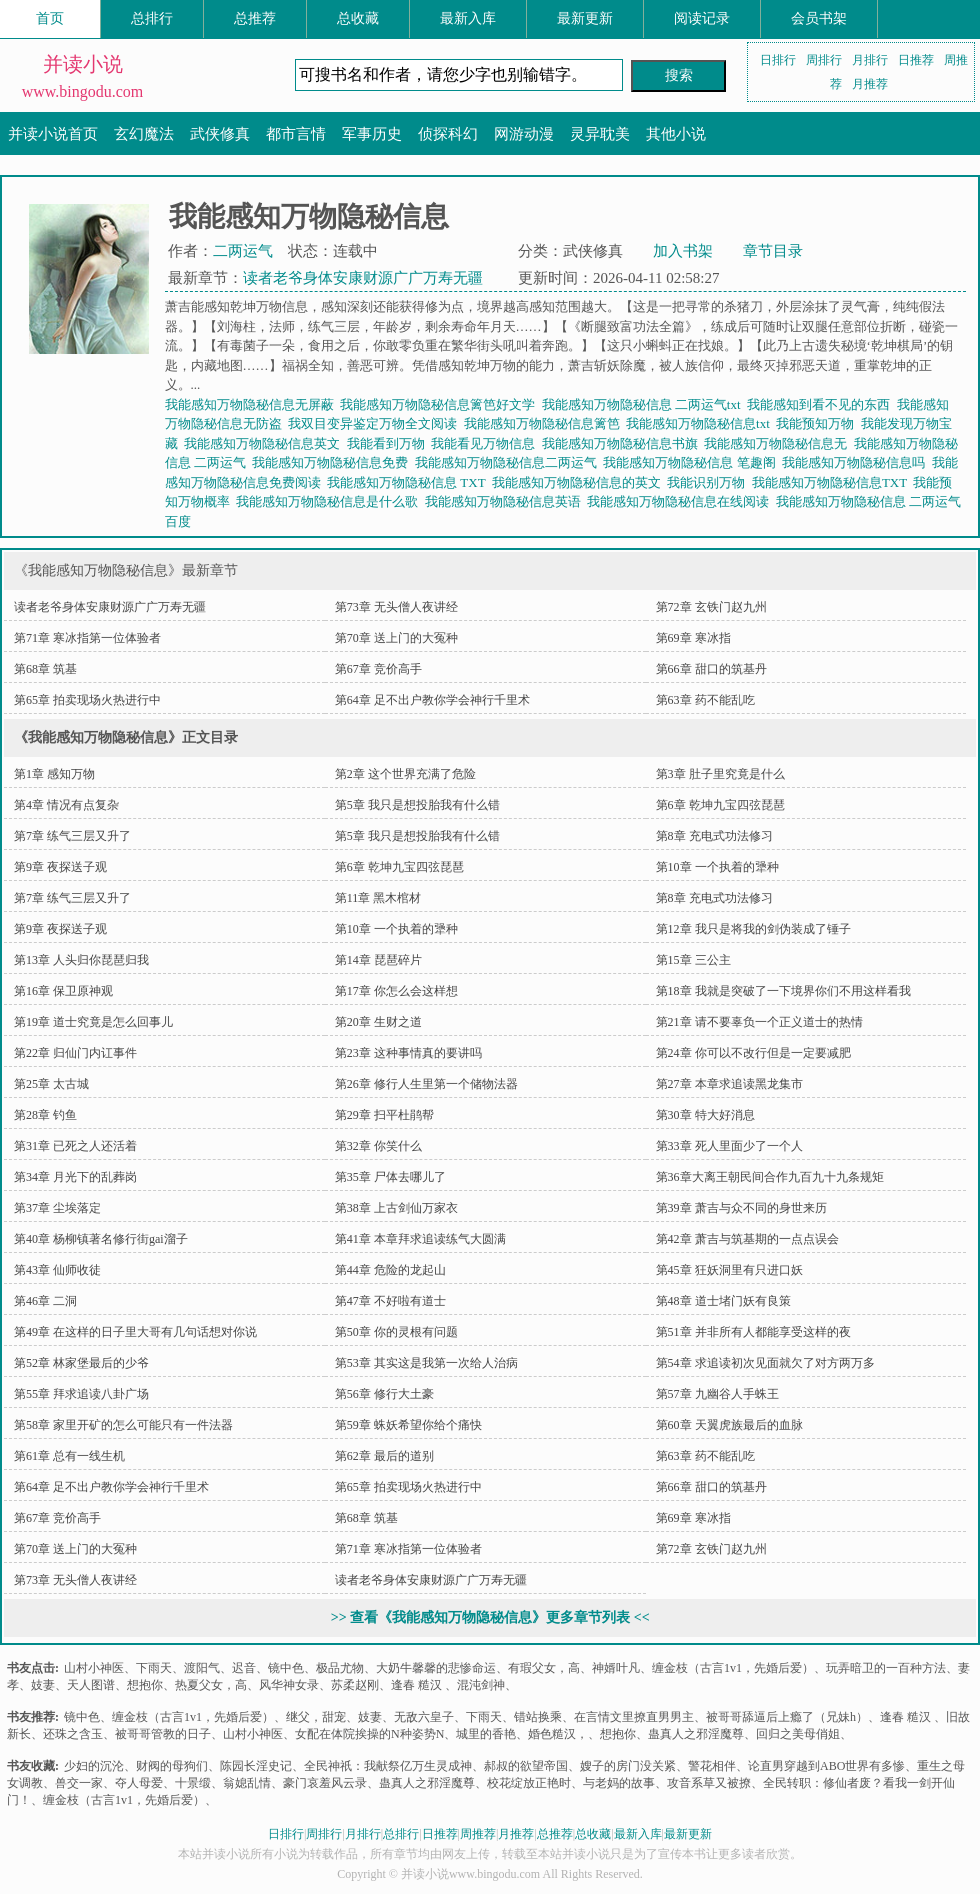  Describe the element at coordinates (66, 805) in the screenshot. I see `第4章 情况有点复杂` at that location.